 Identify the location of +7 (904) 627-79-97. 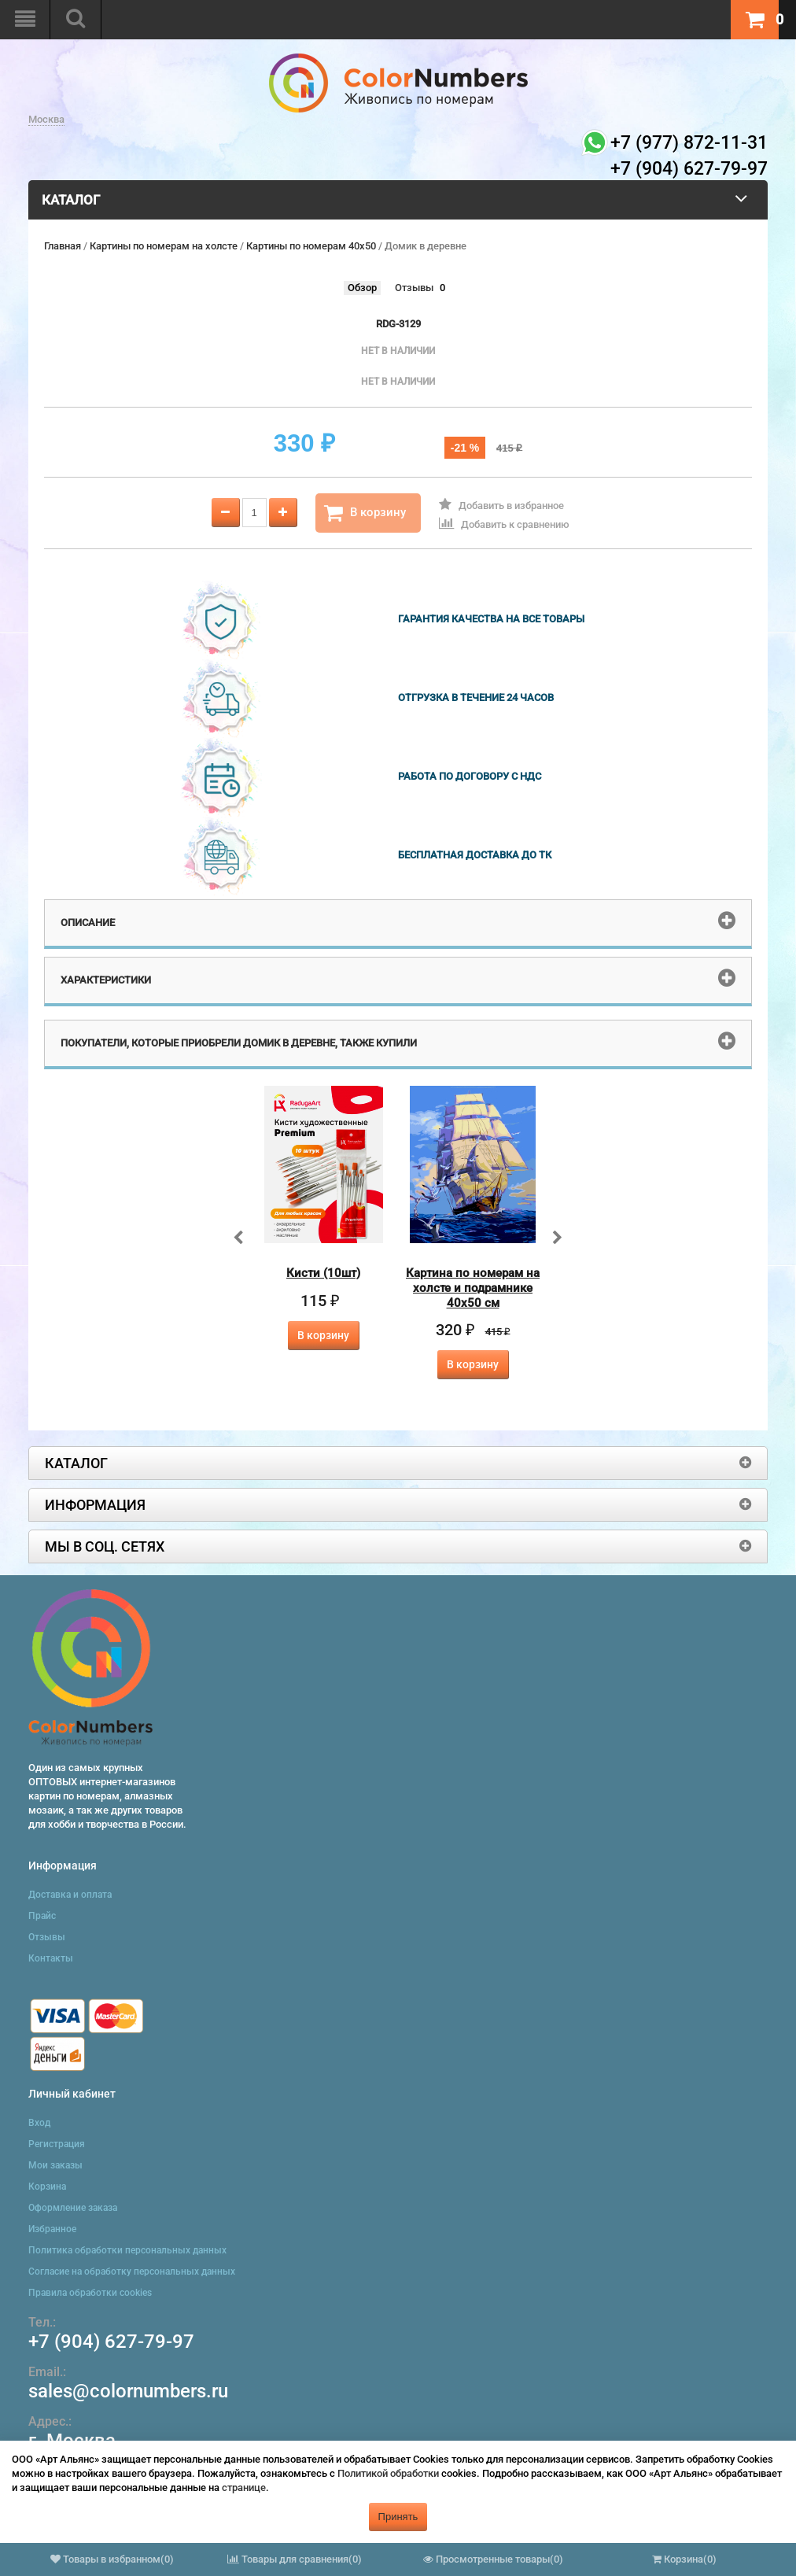
(111, 2342).